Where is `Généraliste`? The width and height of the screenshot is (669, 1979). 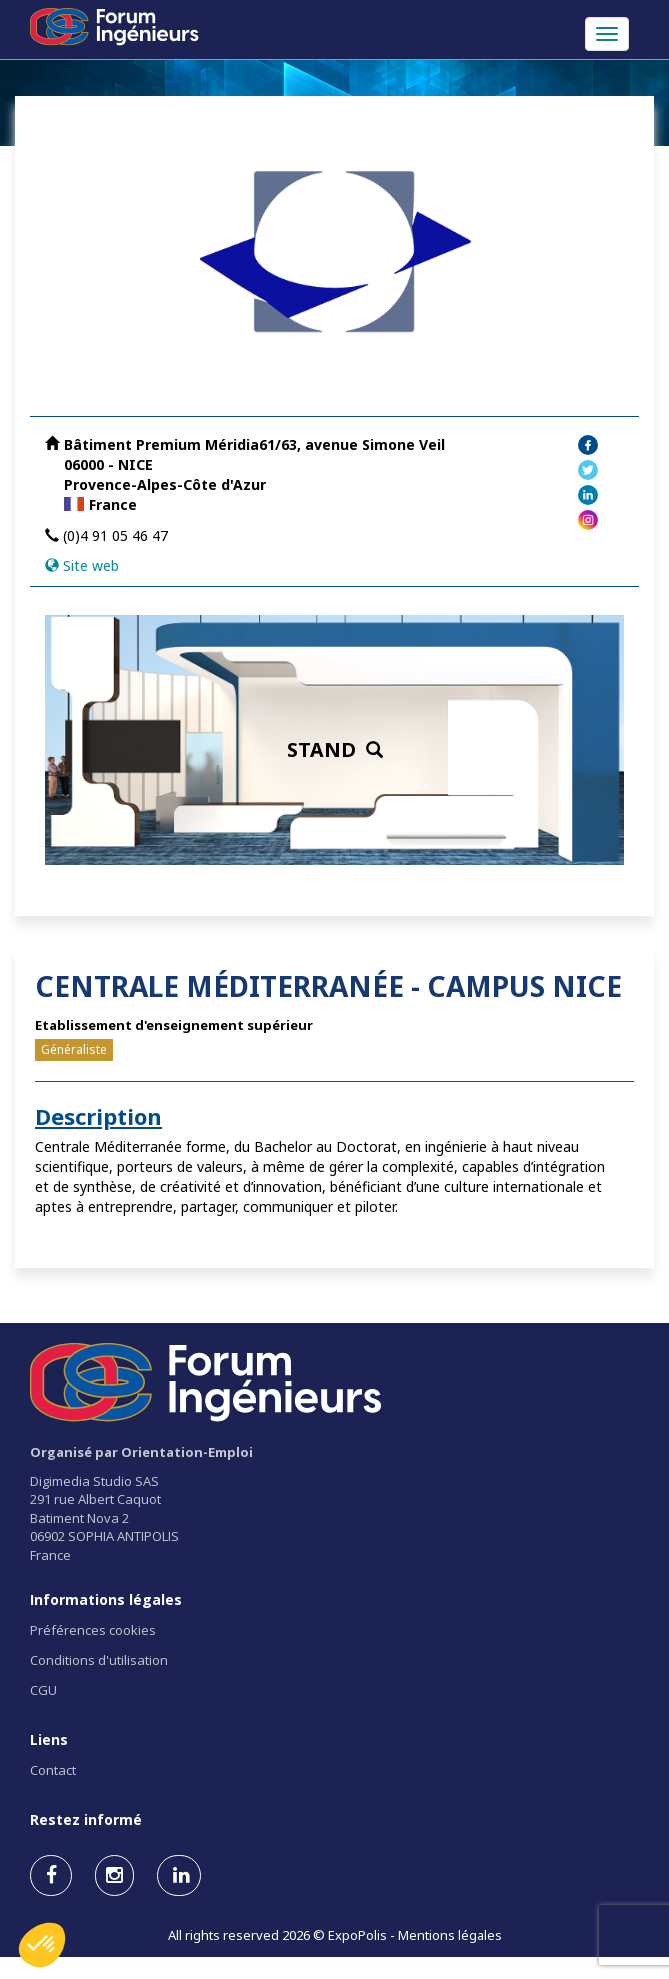 Généraliste is located at coordinates (74, 1049).